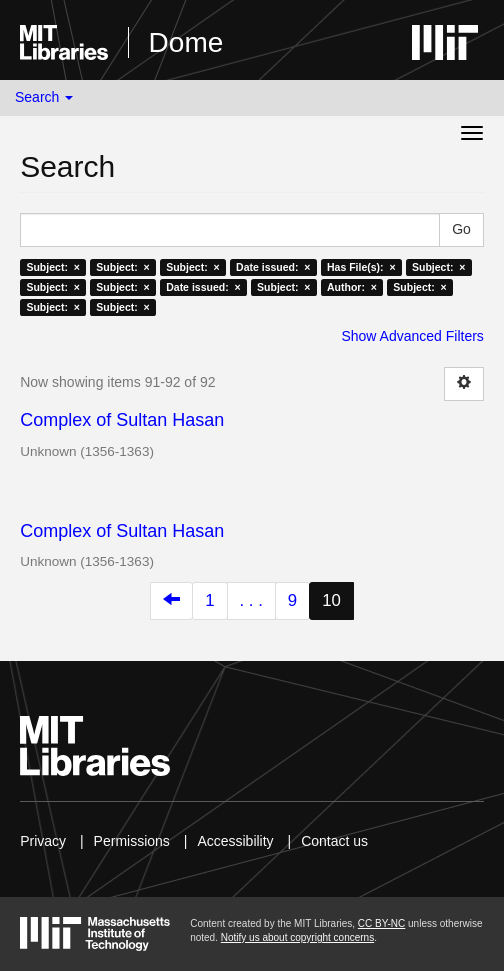 The height and width of the screenshot is (971, 504). What do you see at coordinates (43, 841) in the screenshot?
I see `Privacy` at bounding box center [43, 841].